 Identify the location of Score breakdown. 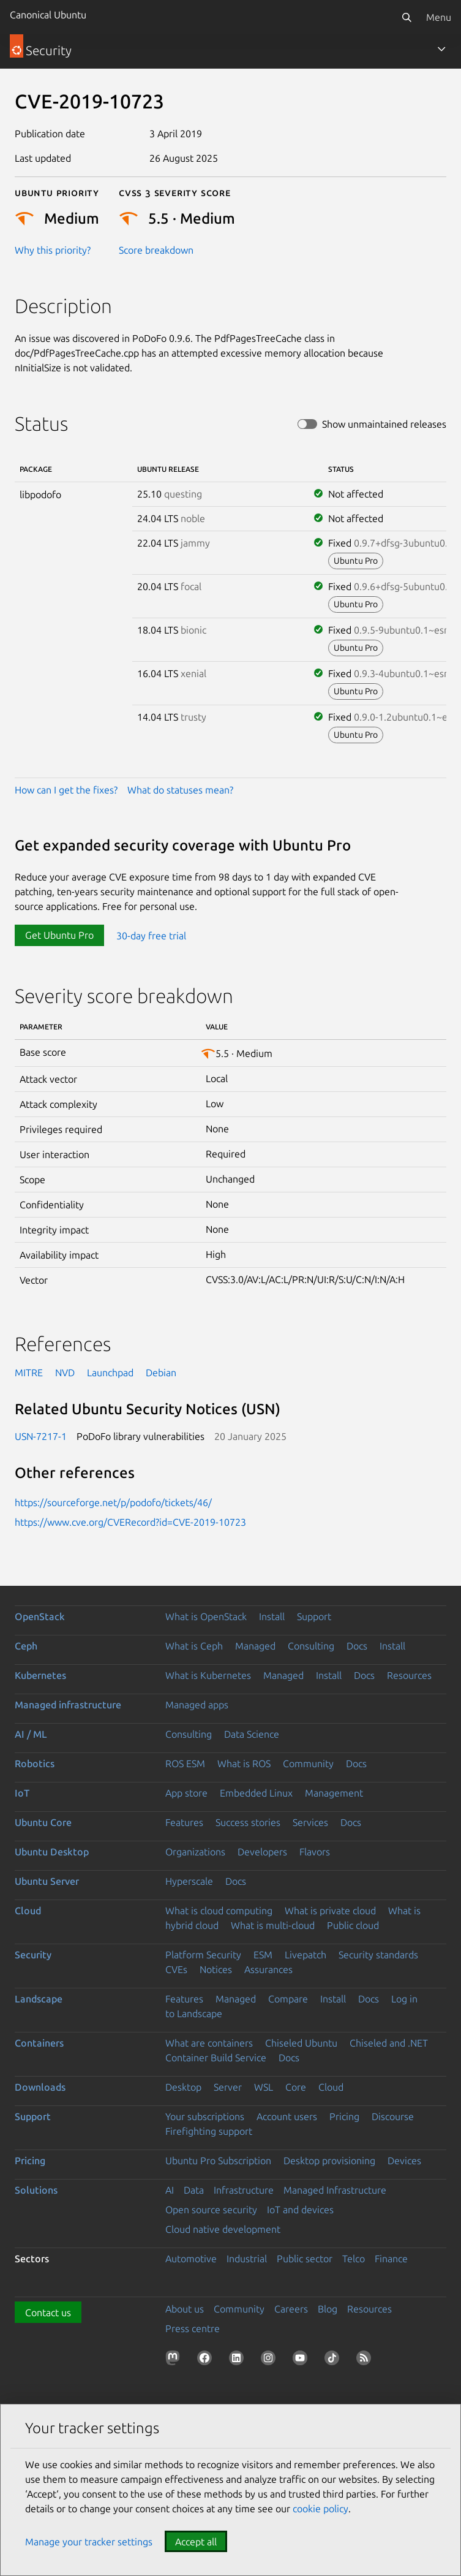
(156, 250).